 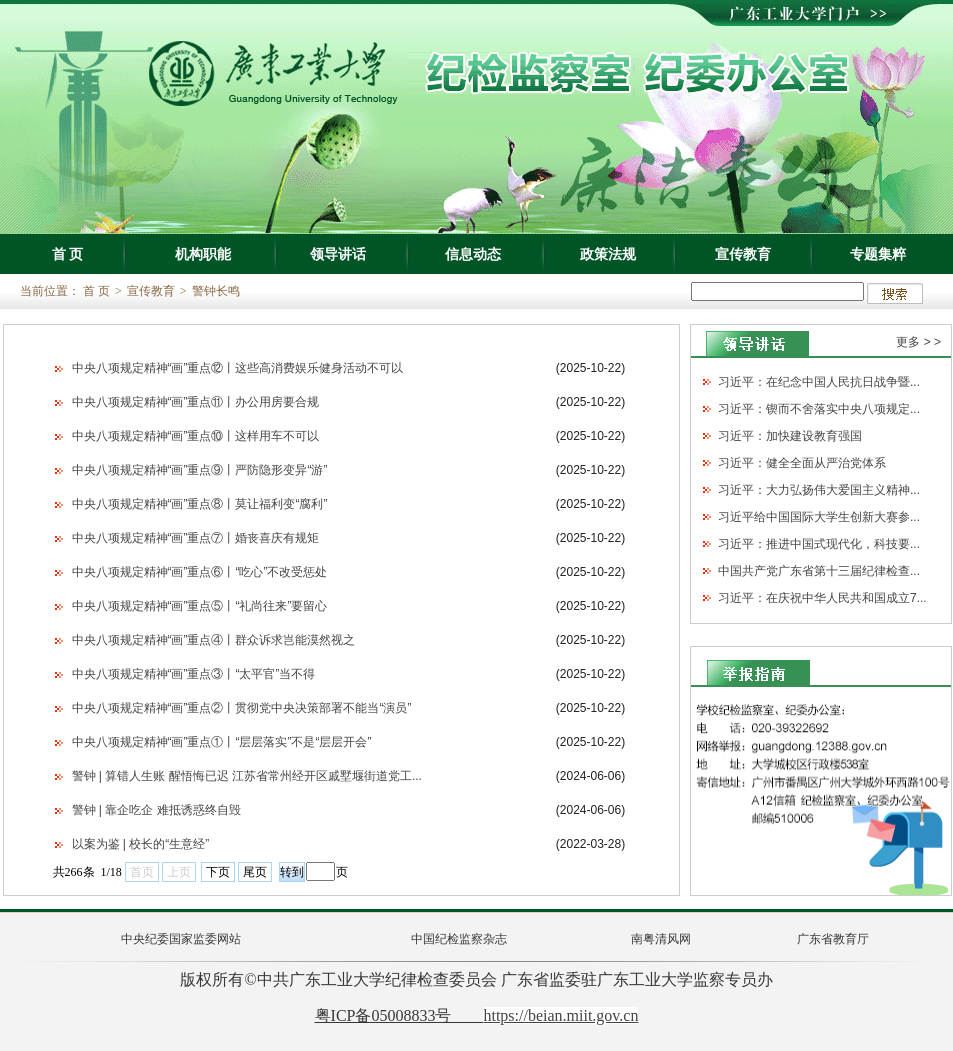 What do you see at coordinates (878, 254) in the screenshot?
I see `专题集粹` at bounding box center [878, 254].